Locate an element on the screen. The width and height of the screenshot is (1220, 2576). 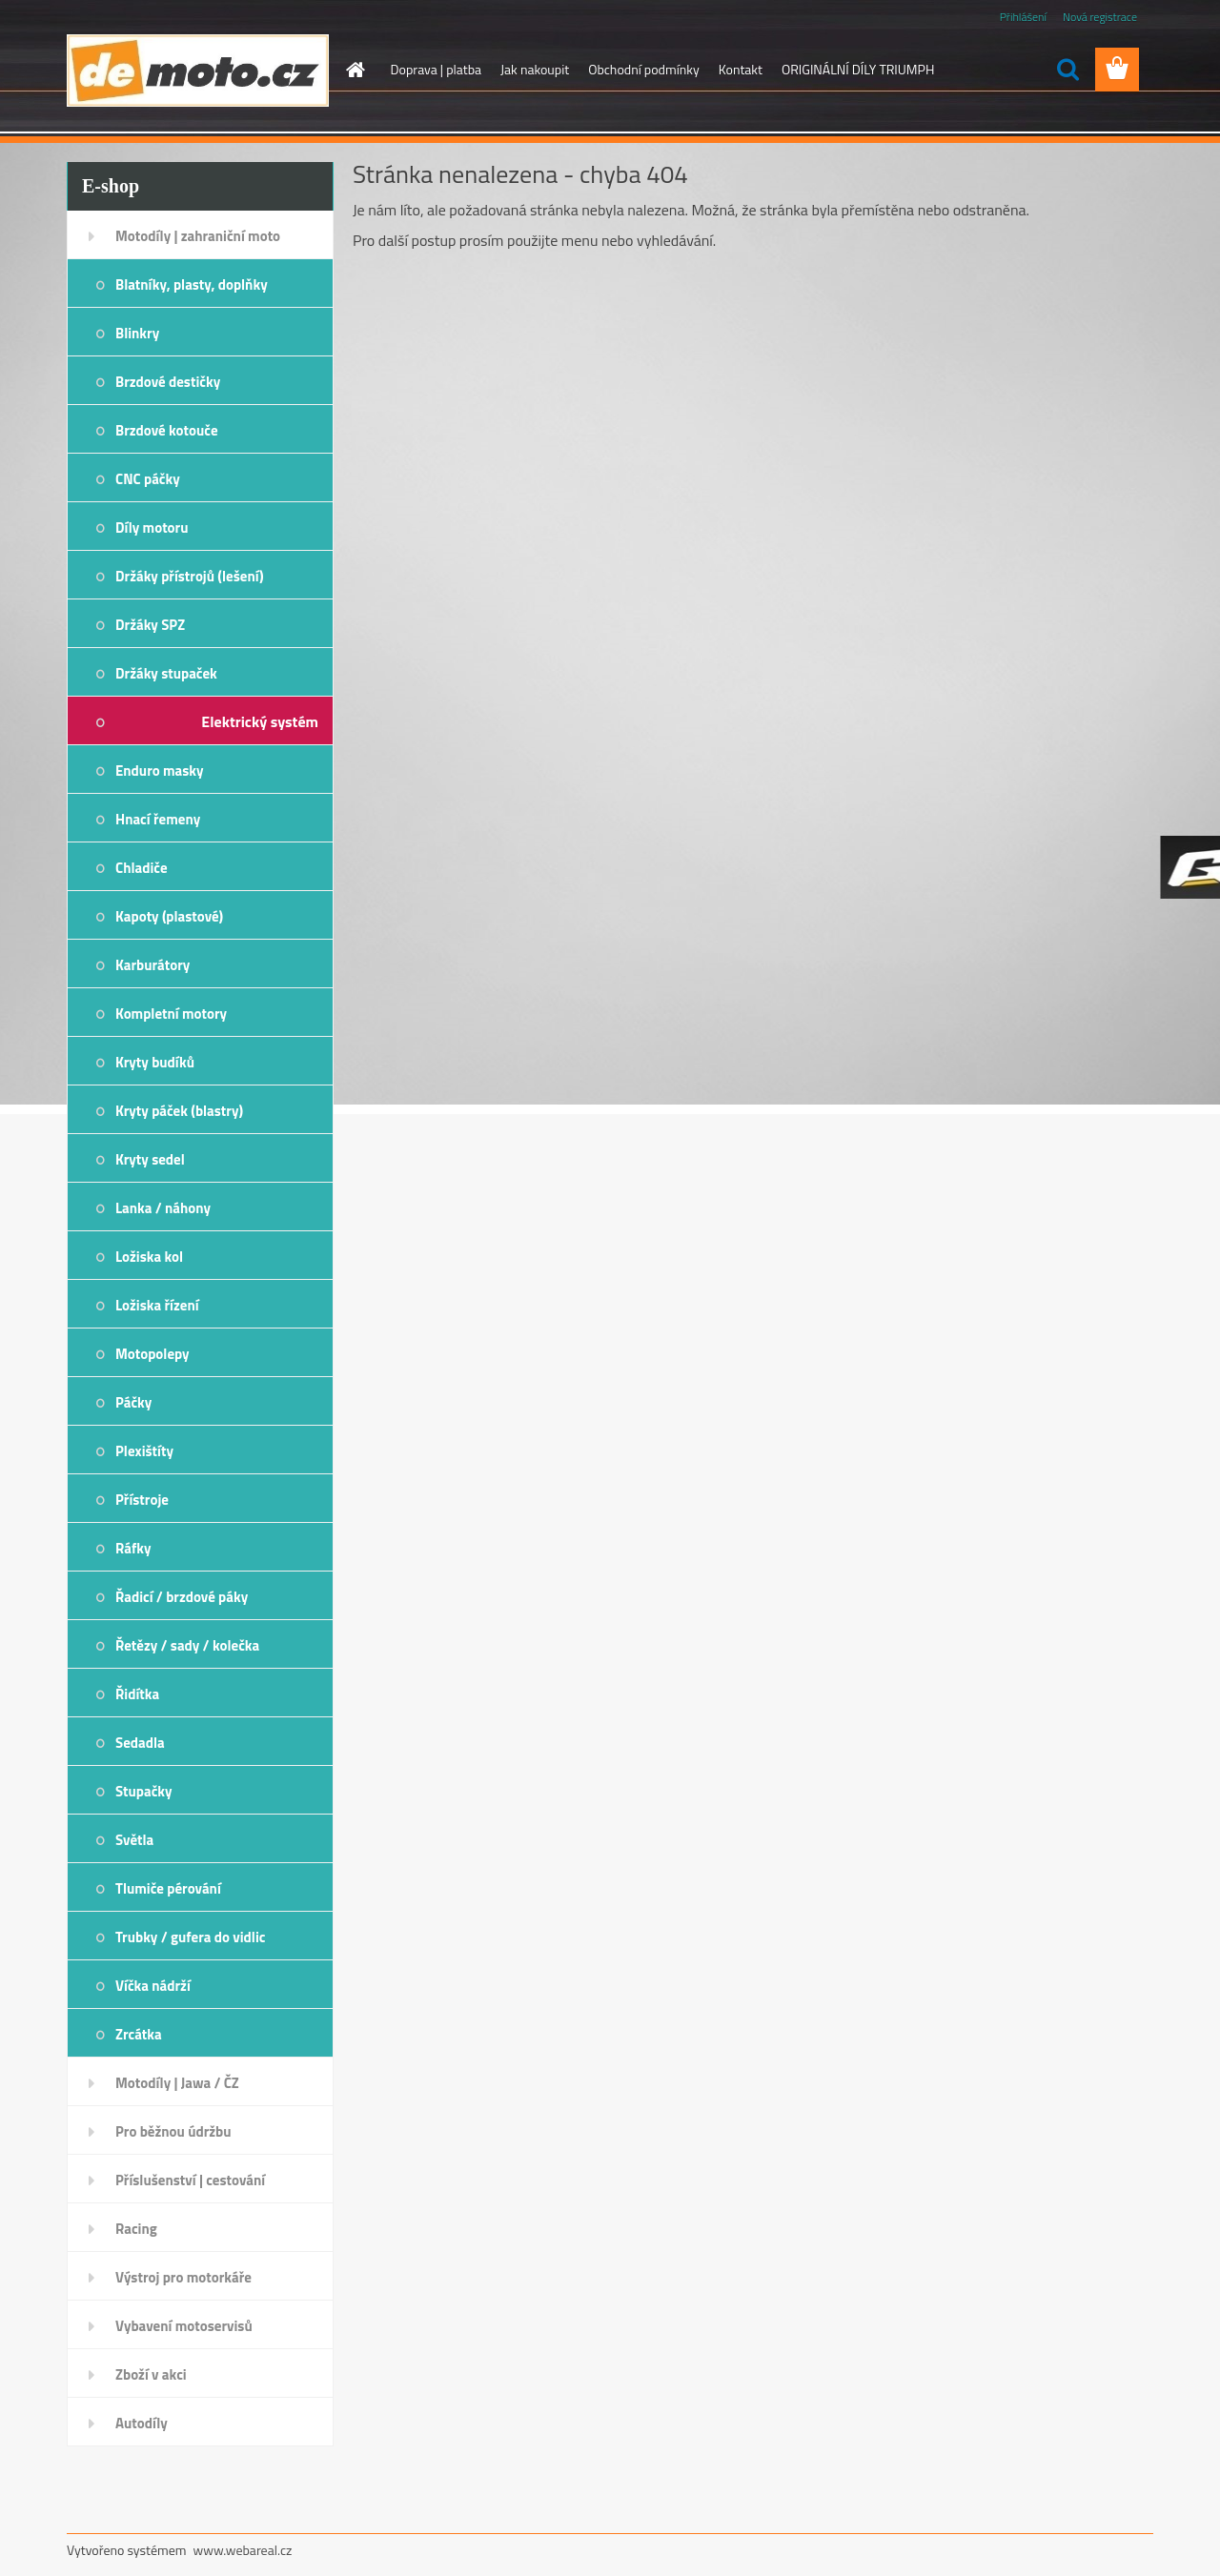
Držáky SPZ is located at coordinates (150, 625).